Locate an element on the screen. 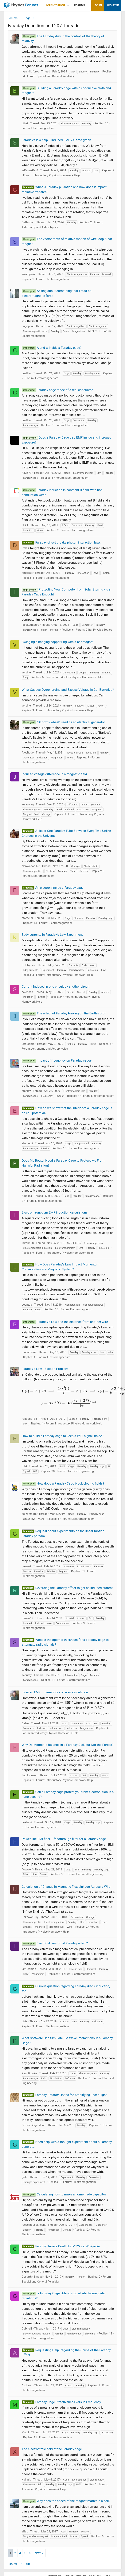 Image resolution: width=125 pixels, height=2576 pixels. A and ϕ inside a Faraday cage? is located at coordinates (51, 348).